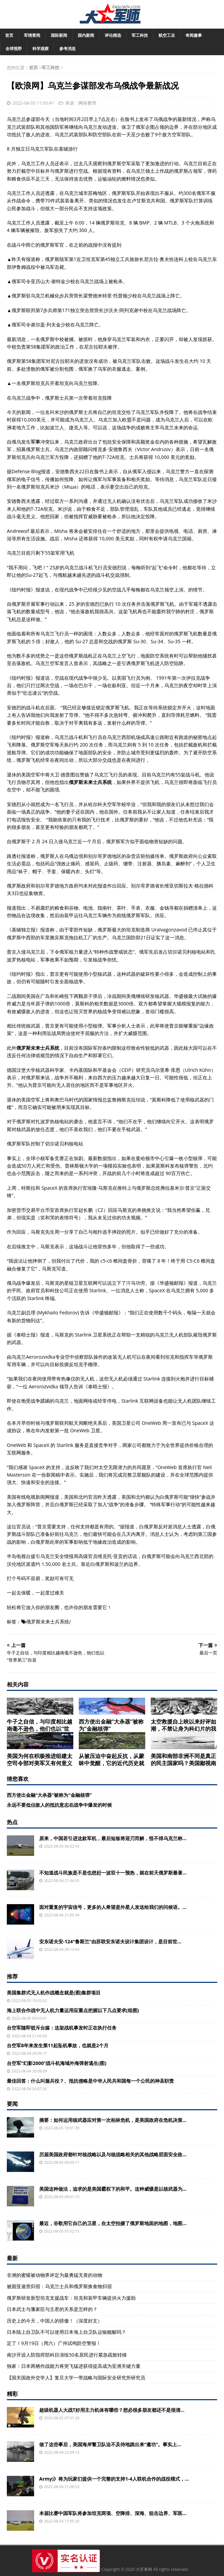 Image resolution: width=224 pixels, height=2576 pixels. I want to click on 日本武士与藩家臣与主君的关系是怎样的？, so click(52, 2309).